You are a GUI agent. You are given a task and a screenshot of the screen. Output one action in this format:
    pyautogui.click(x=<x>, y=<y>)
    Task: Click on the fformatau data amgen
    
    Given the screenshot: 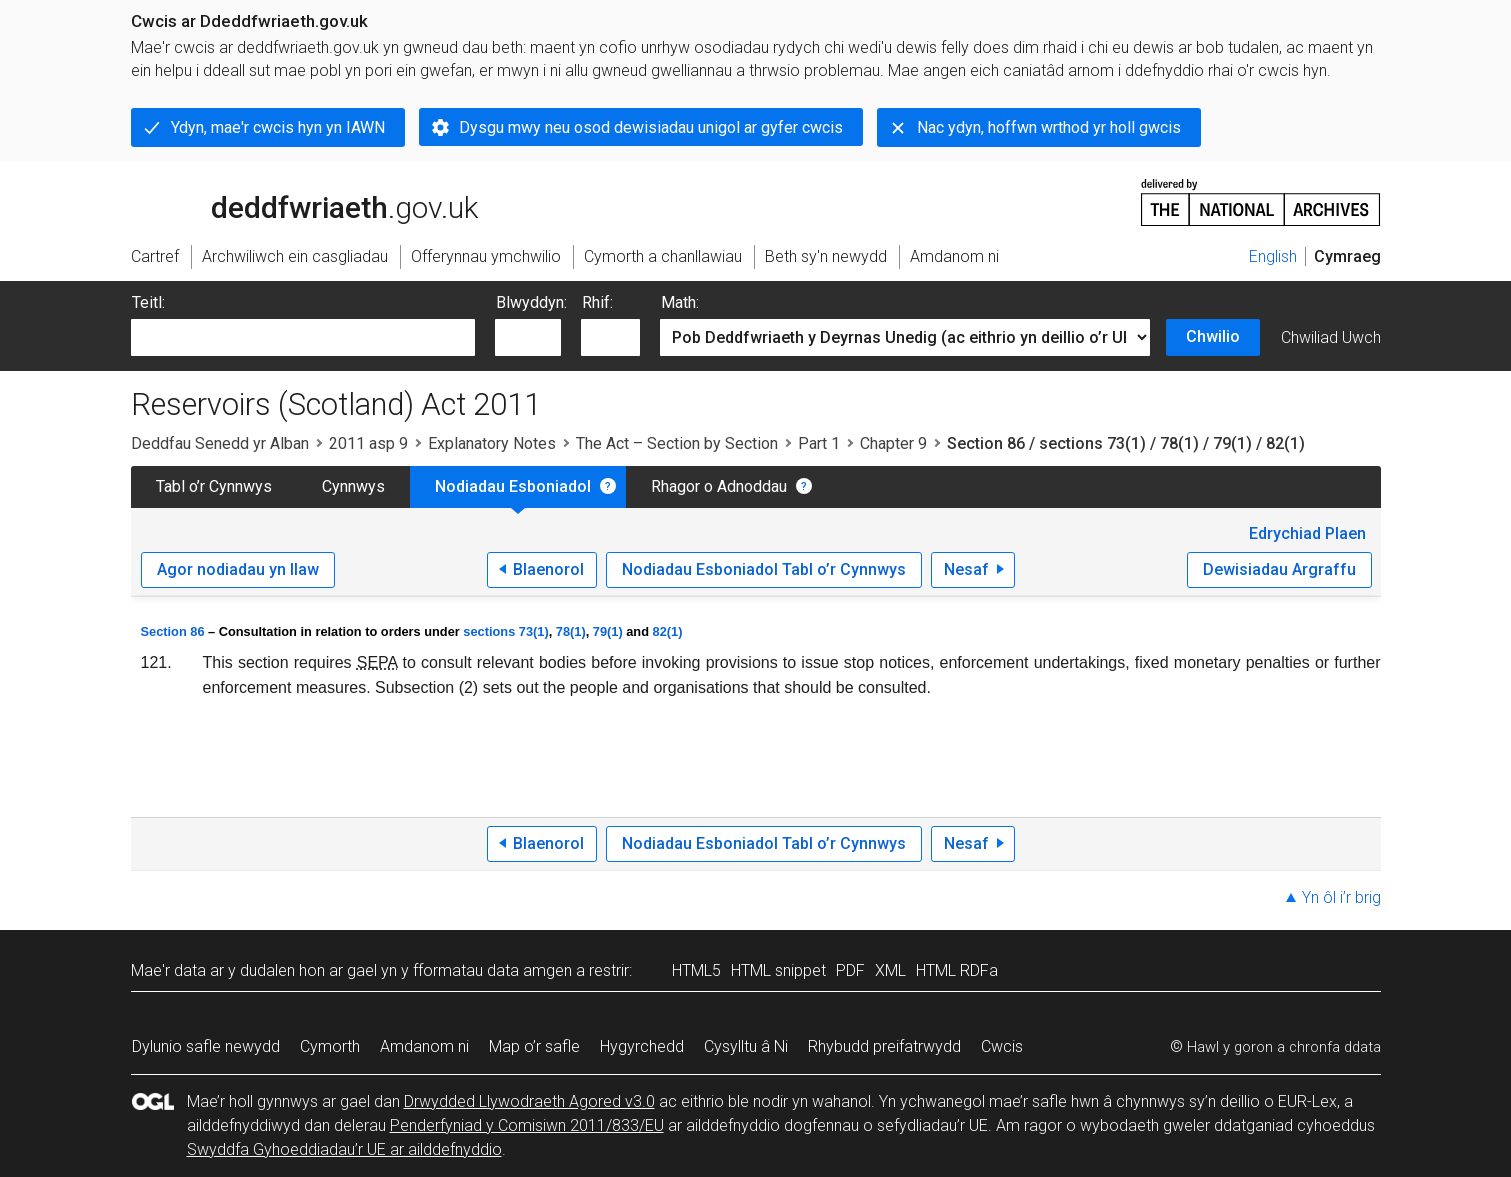 What is the action you would take?
    pyautogui.click(x=492, y=970)
    